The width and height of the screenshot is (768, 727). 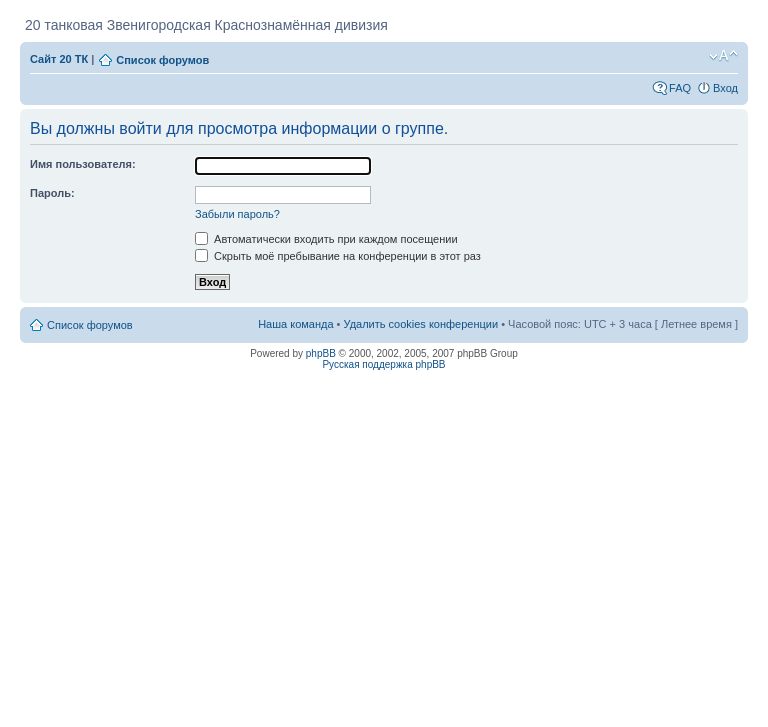 I want to click on Изменить размер шрифта, so click(x=723, y=56).